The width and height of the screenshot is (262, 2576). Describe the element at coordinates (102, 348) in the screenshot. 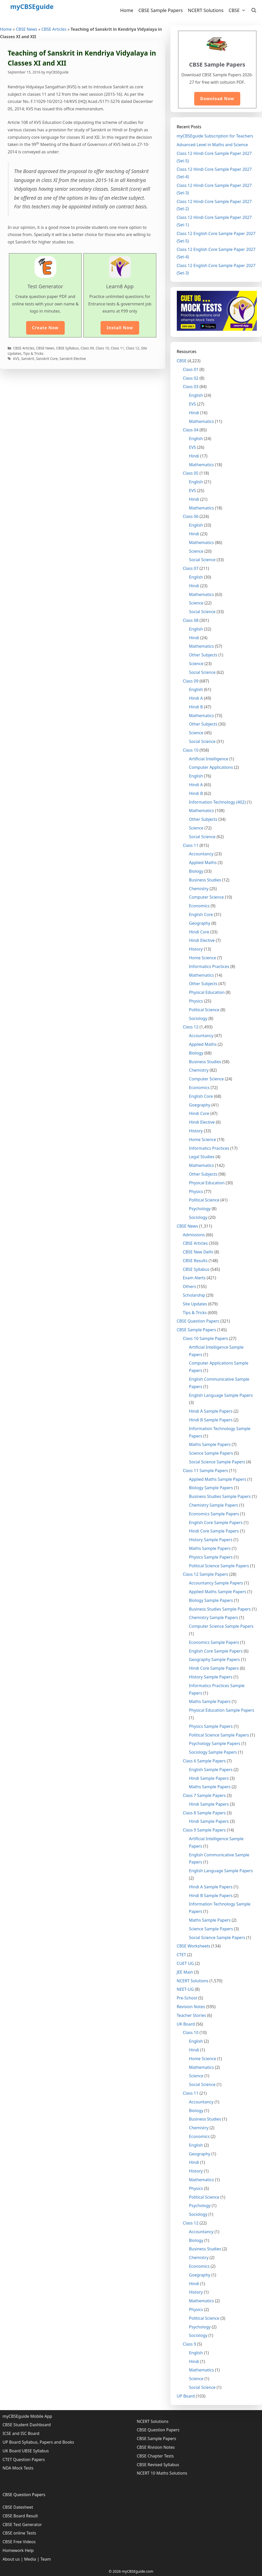

I see `Class 10` at that location.